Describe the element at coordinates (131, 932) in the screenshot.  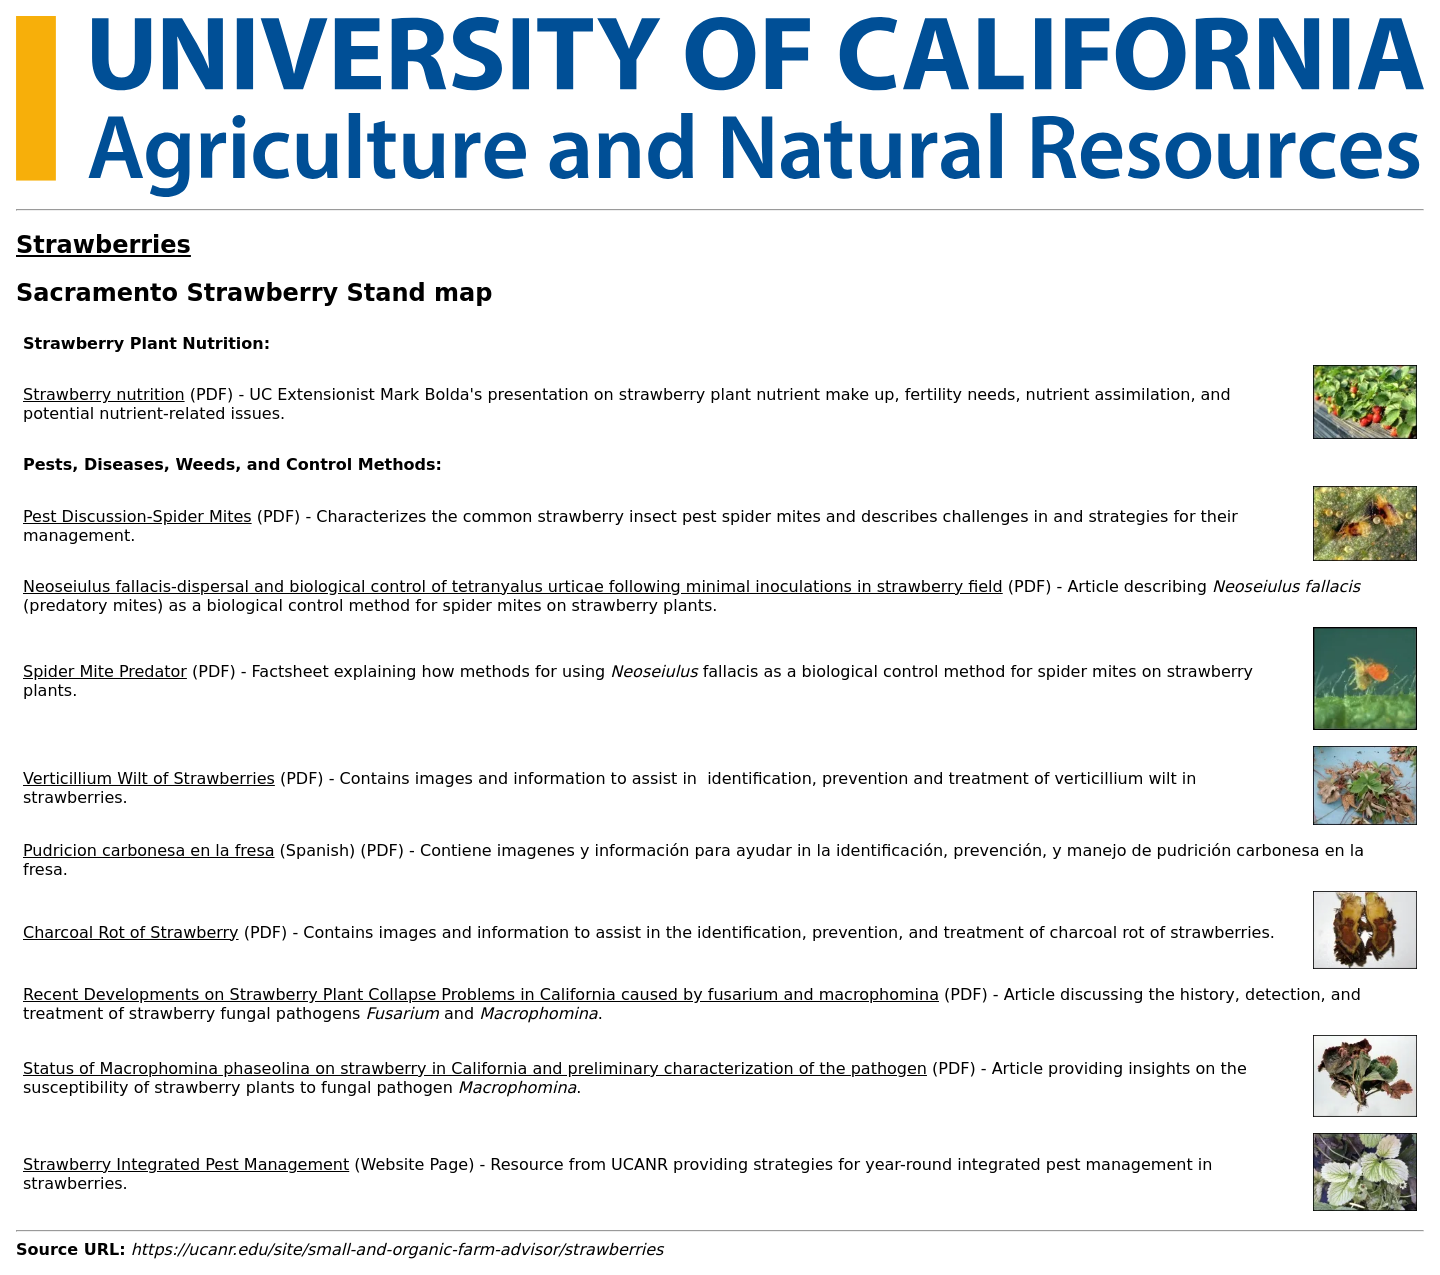
I see `Charcoal Rot of Strawberry` at that location.